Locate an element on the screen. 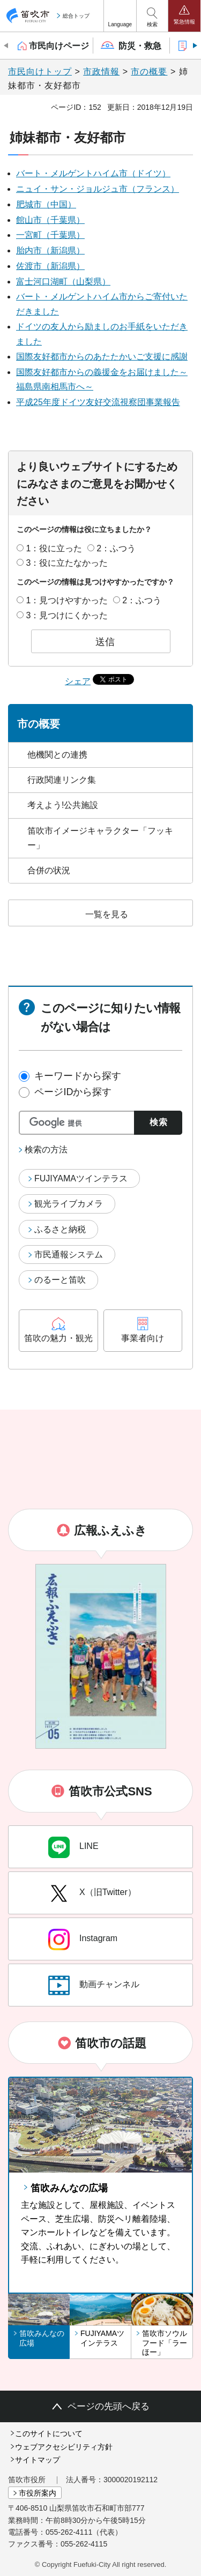  ニュイ・サン・ジョルジュ市（フランス） is located at coordinates (97, 188).